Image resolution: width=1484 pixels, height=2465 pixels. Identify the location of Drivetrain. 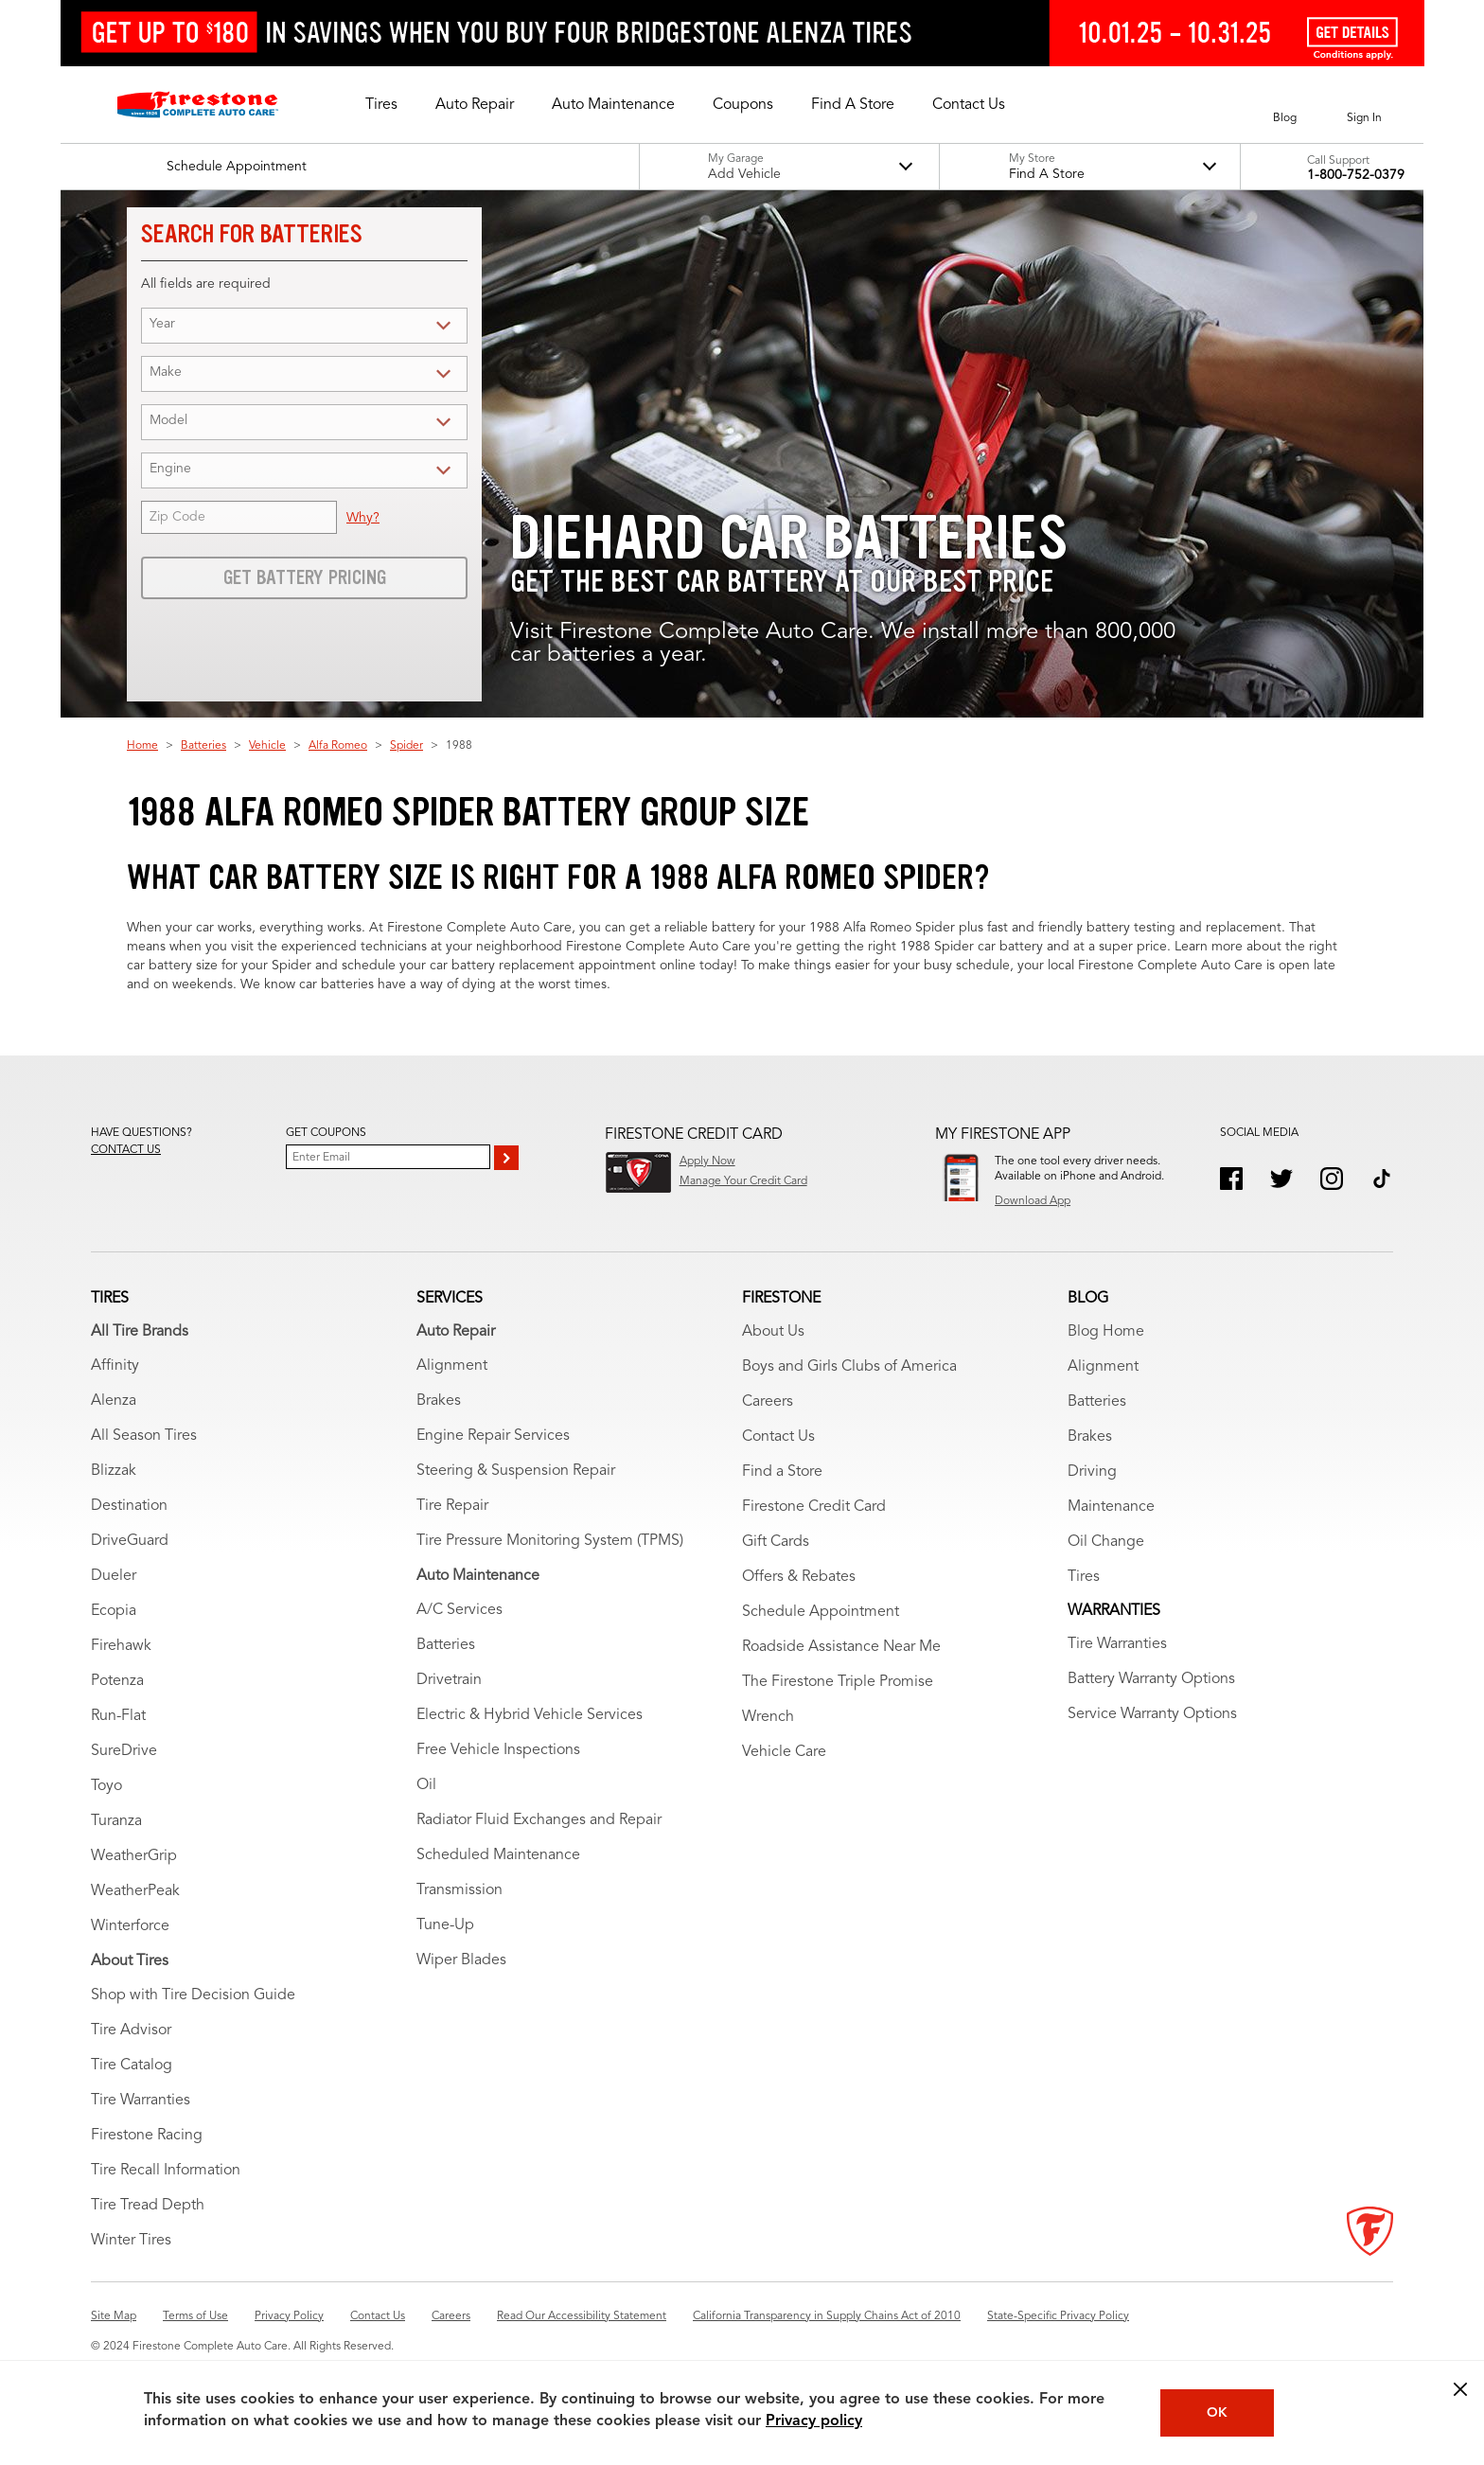
(449, 1680).